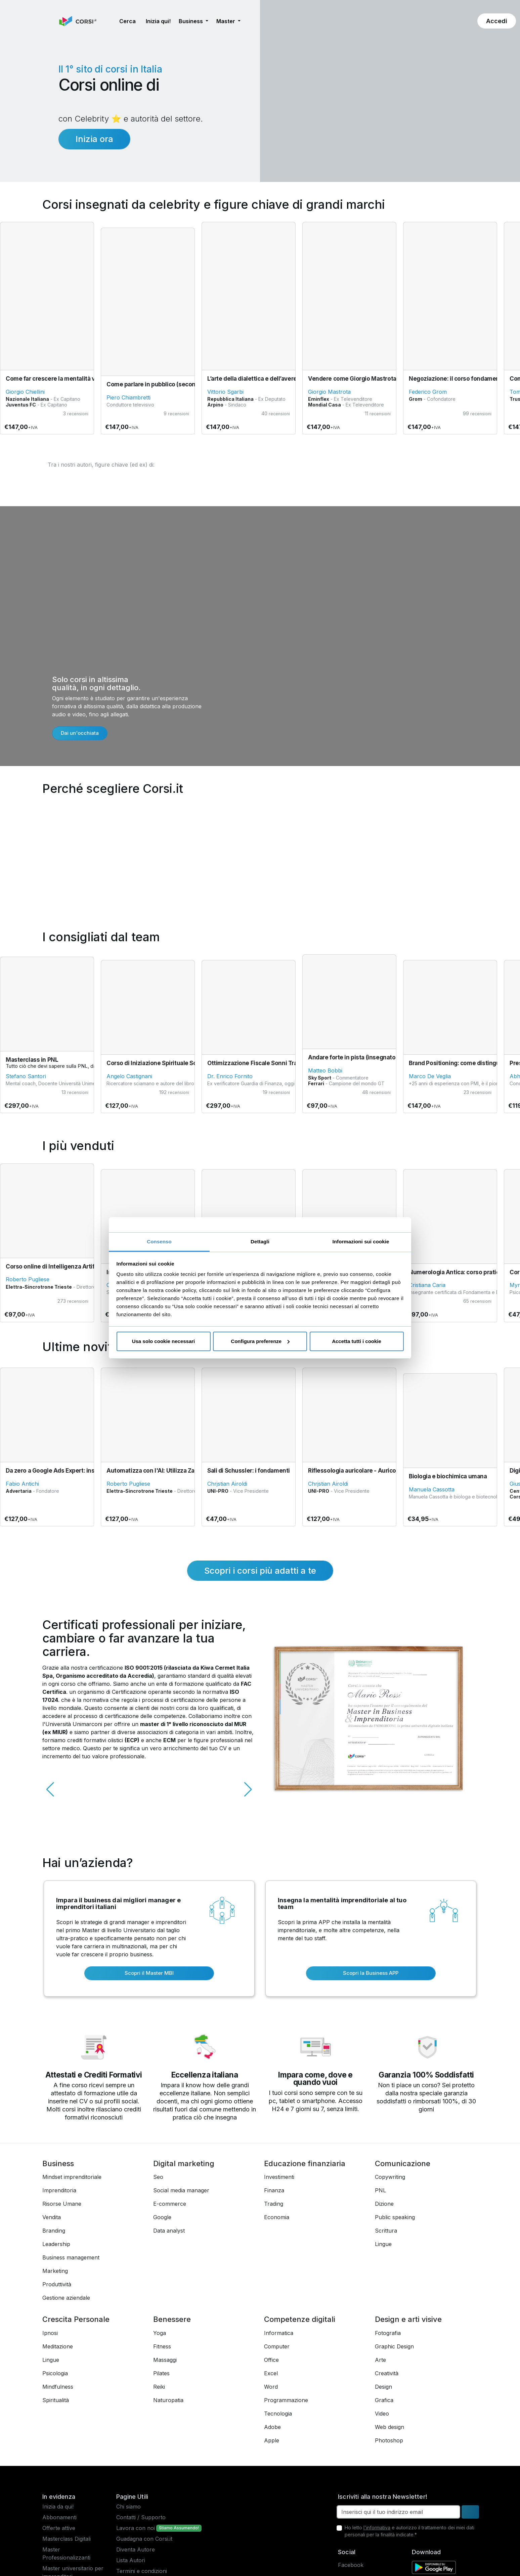 The width and height of the screenshot is (520, 2576). Describe the element at coordinates (172, 2319) in the screenshot. I see `Benessere` at that location.